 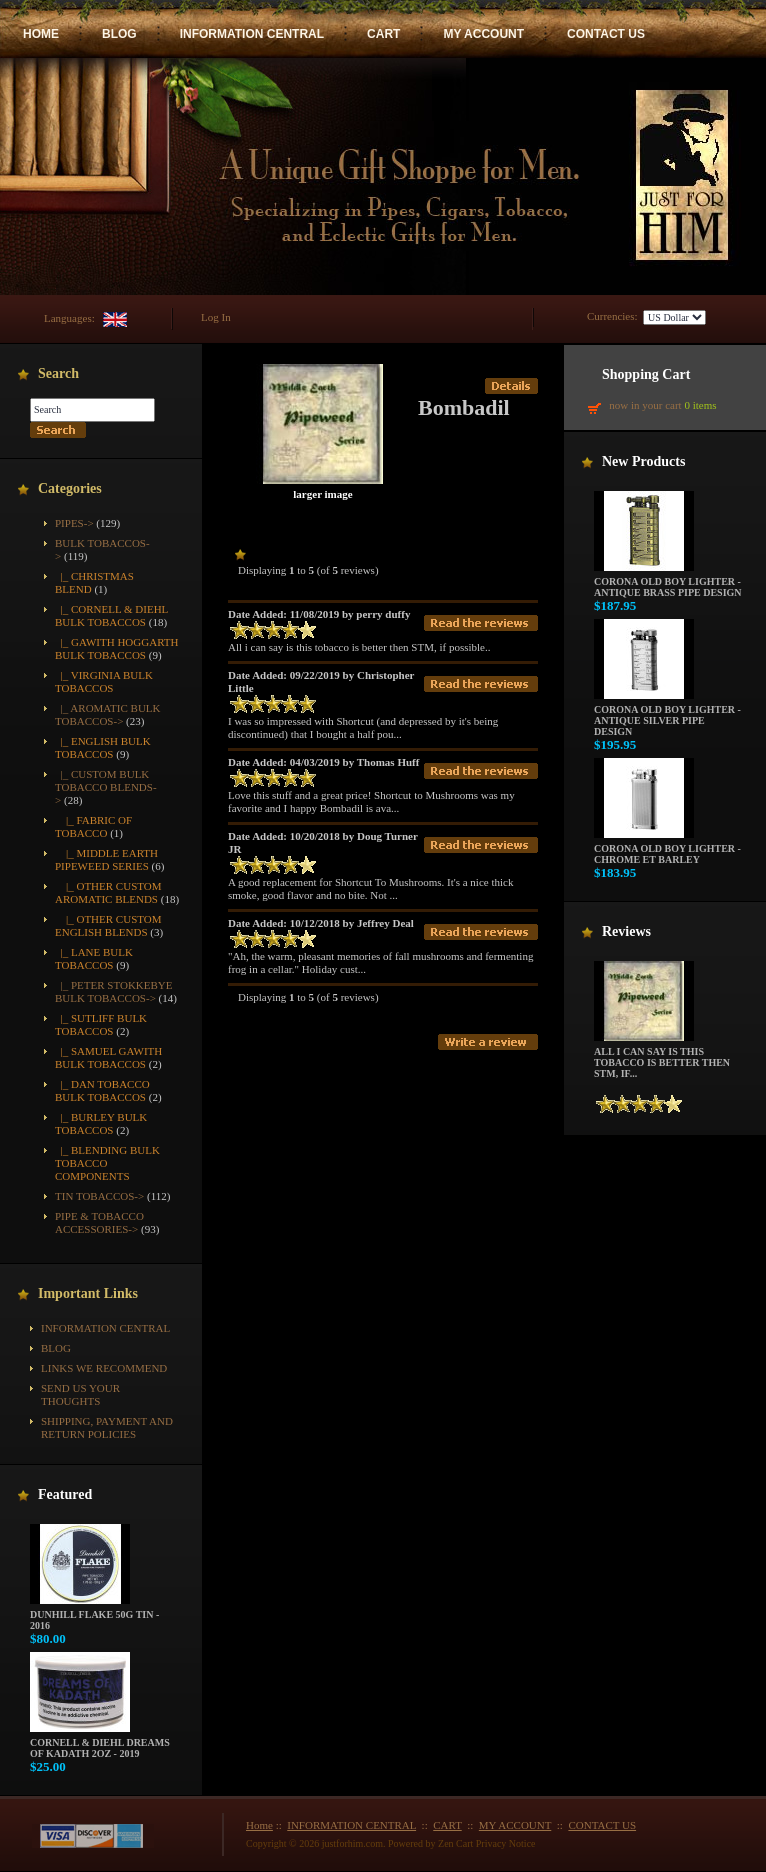 I want to click on Corona Old Boy Lighter - Chrome ET Barley, so click(x=667, y=849).